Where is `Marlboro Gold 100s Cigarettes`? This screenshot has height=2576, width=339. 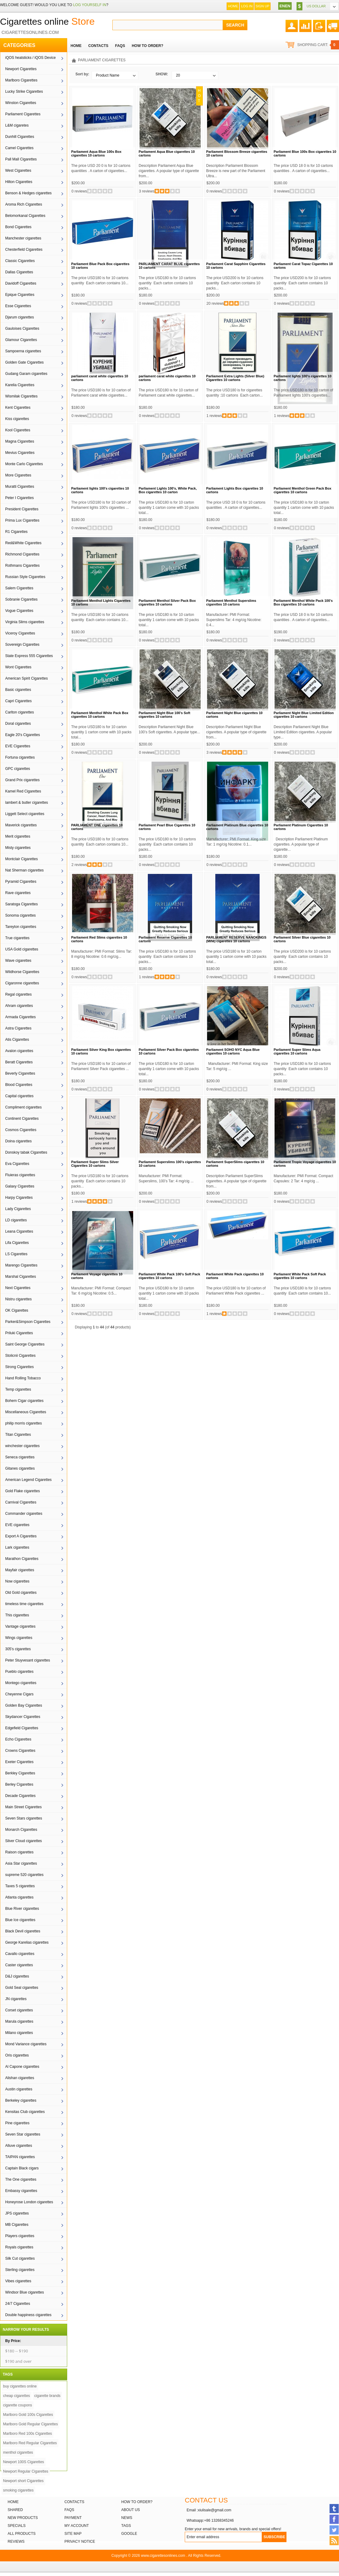 Marlboro Gold 100s Cigarettes is located at coordinates (28, 2415).